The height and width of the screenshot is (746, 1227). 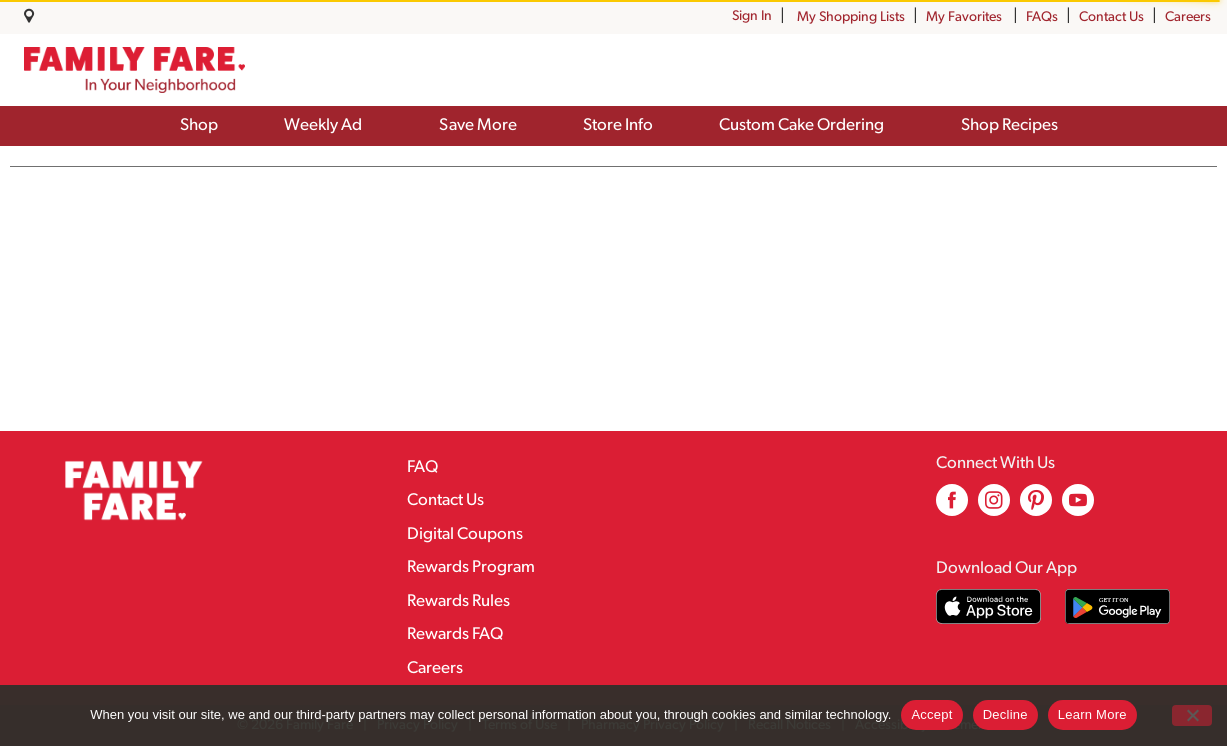 What do you see at coordinates (851, 17) in the screenshot?
I see `My Shopping Lists` at bounding box center [851, 17].